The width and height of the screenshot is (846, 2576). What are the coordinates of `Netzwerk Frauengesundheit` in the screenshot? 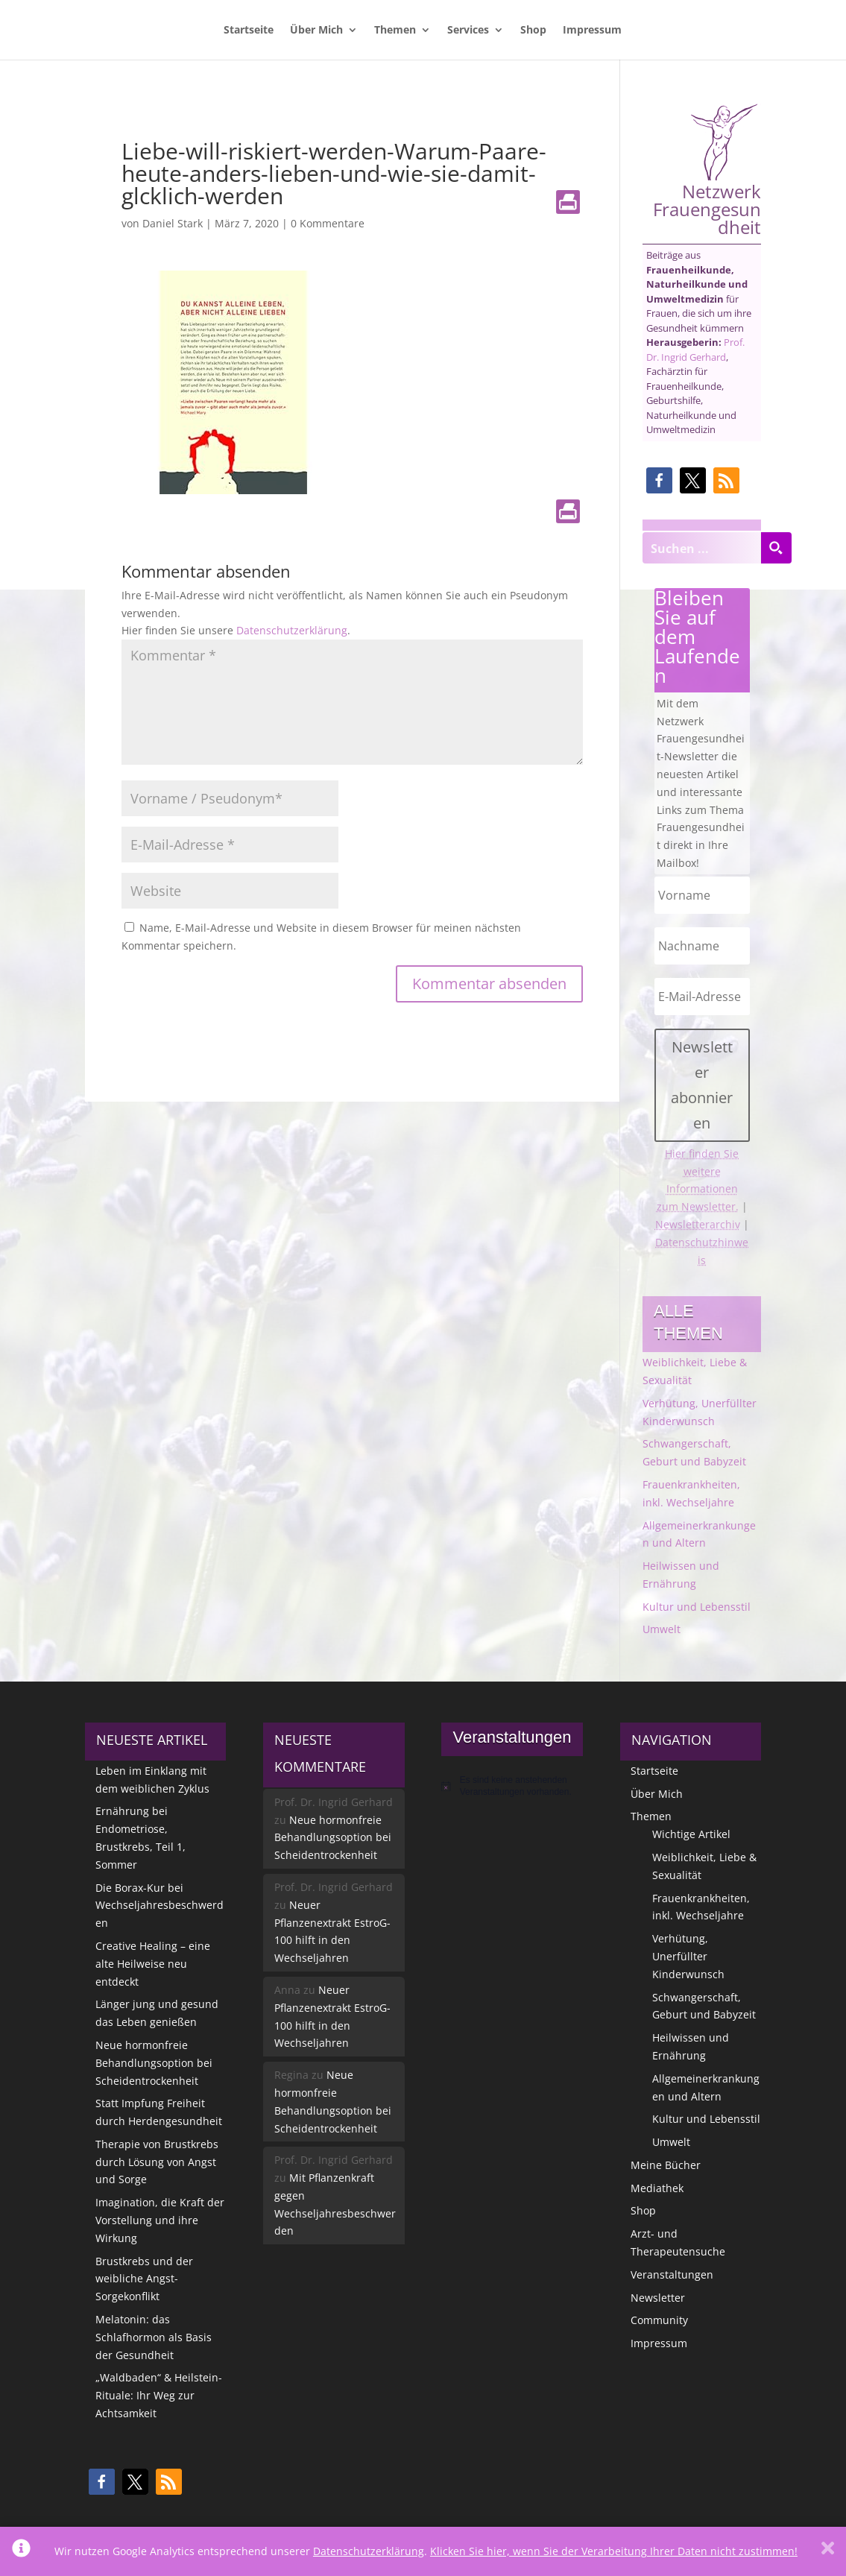 It's located at (707, 169).